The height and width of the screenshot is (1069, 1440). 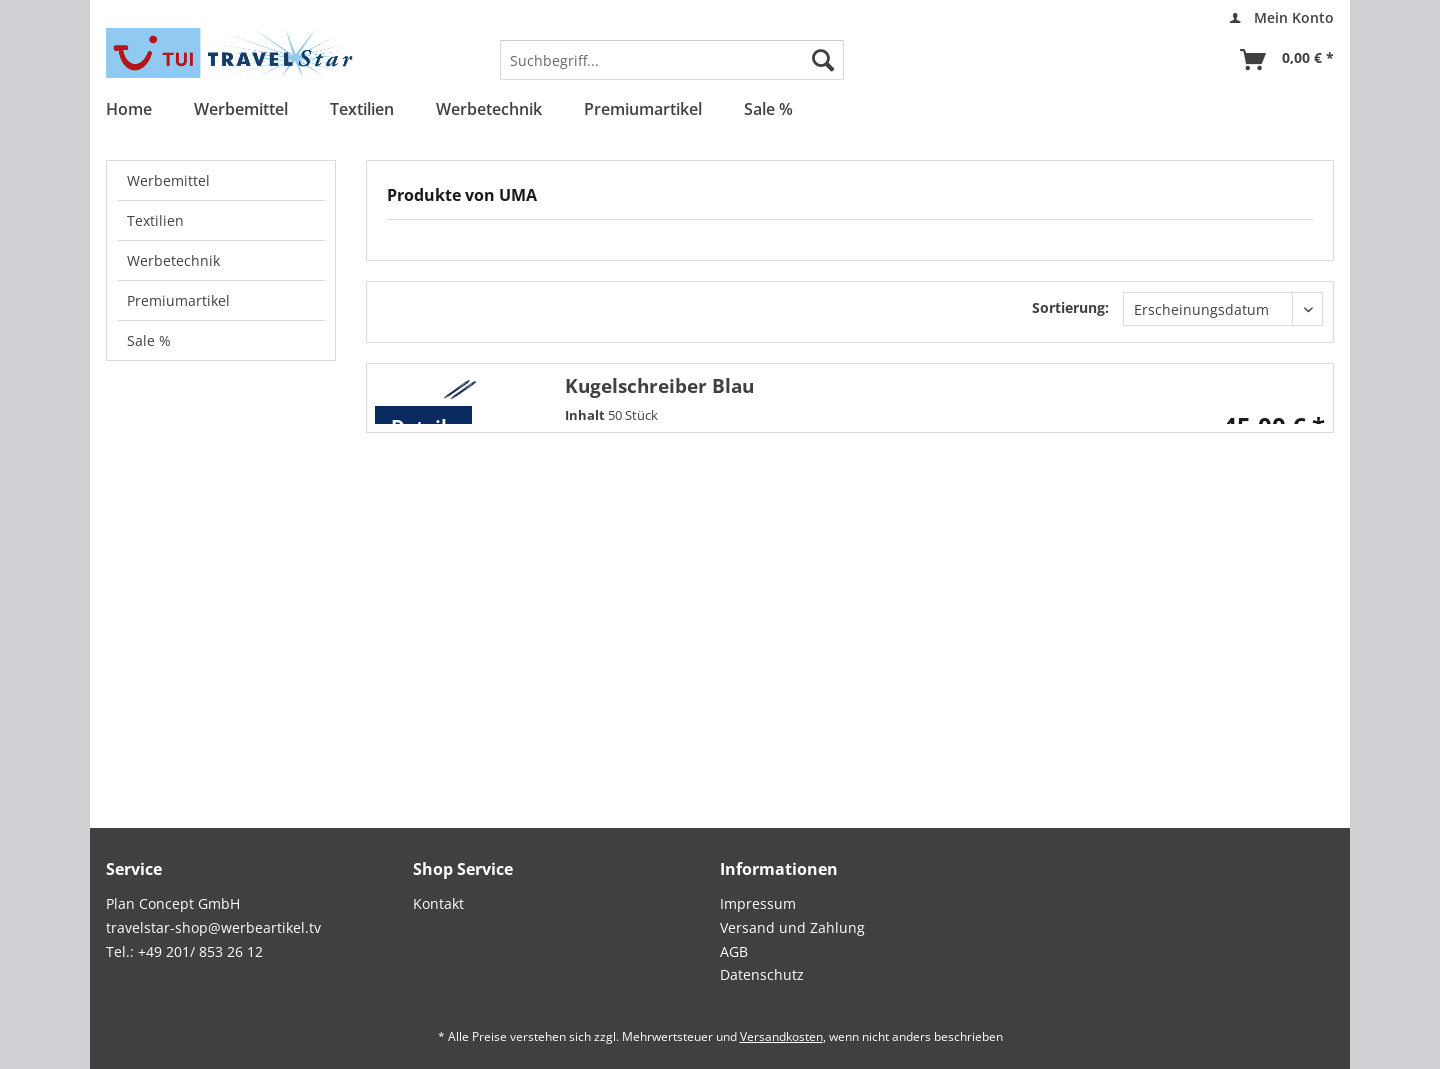 I want to click on Impressum, so click(x=758, y=903).